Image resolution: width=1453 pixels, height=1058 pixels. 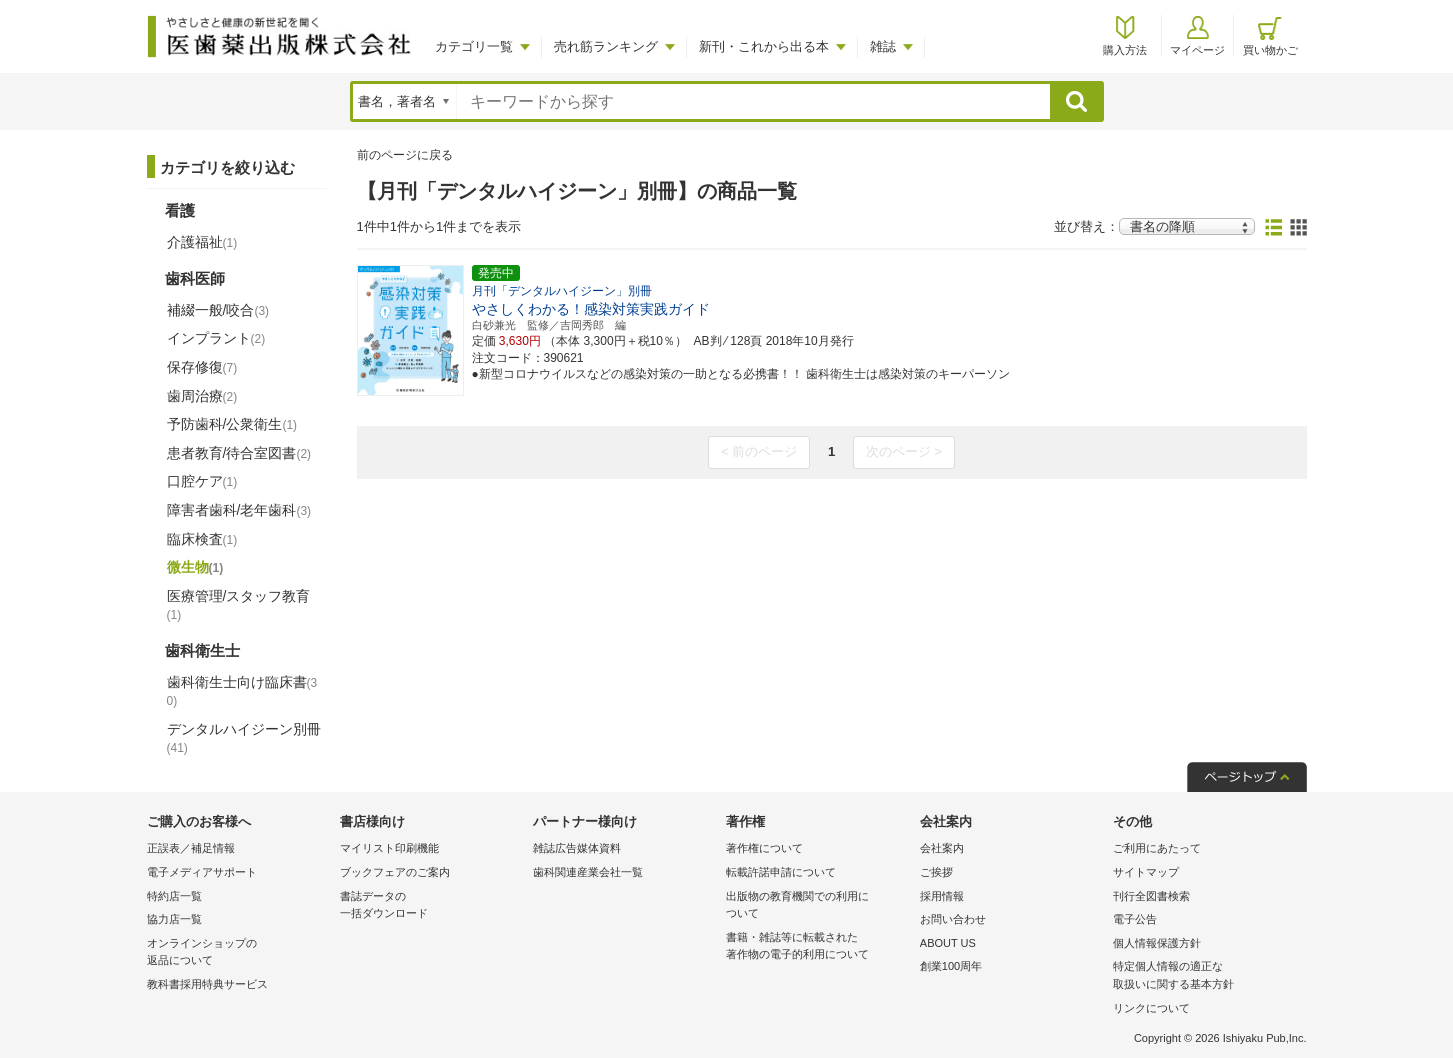 What do you see at coordinates (1204, 976) in the screenshot?
I see `特定個人情報の適正な` at bounding box center [1204, 976].